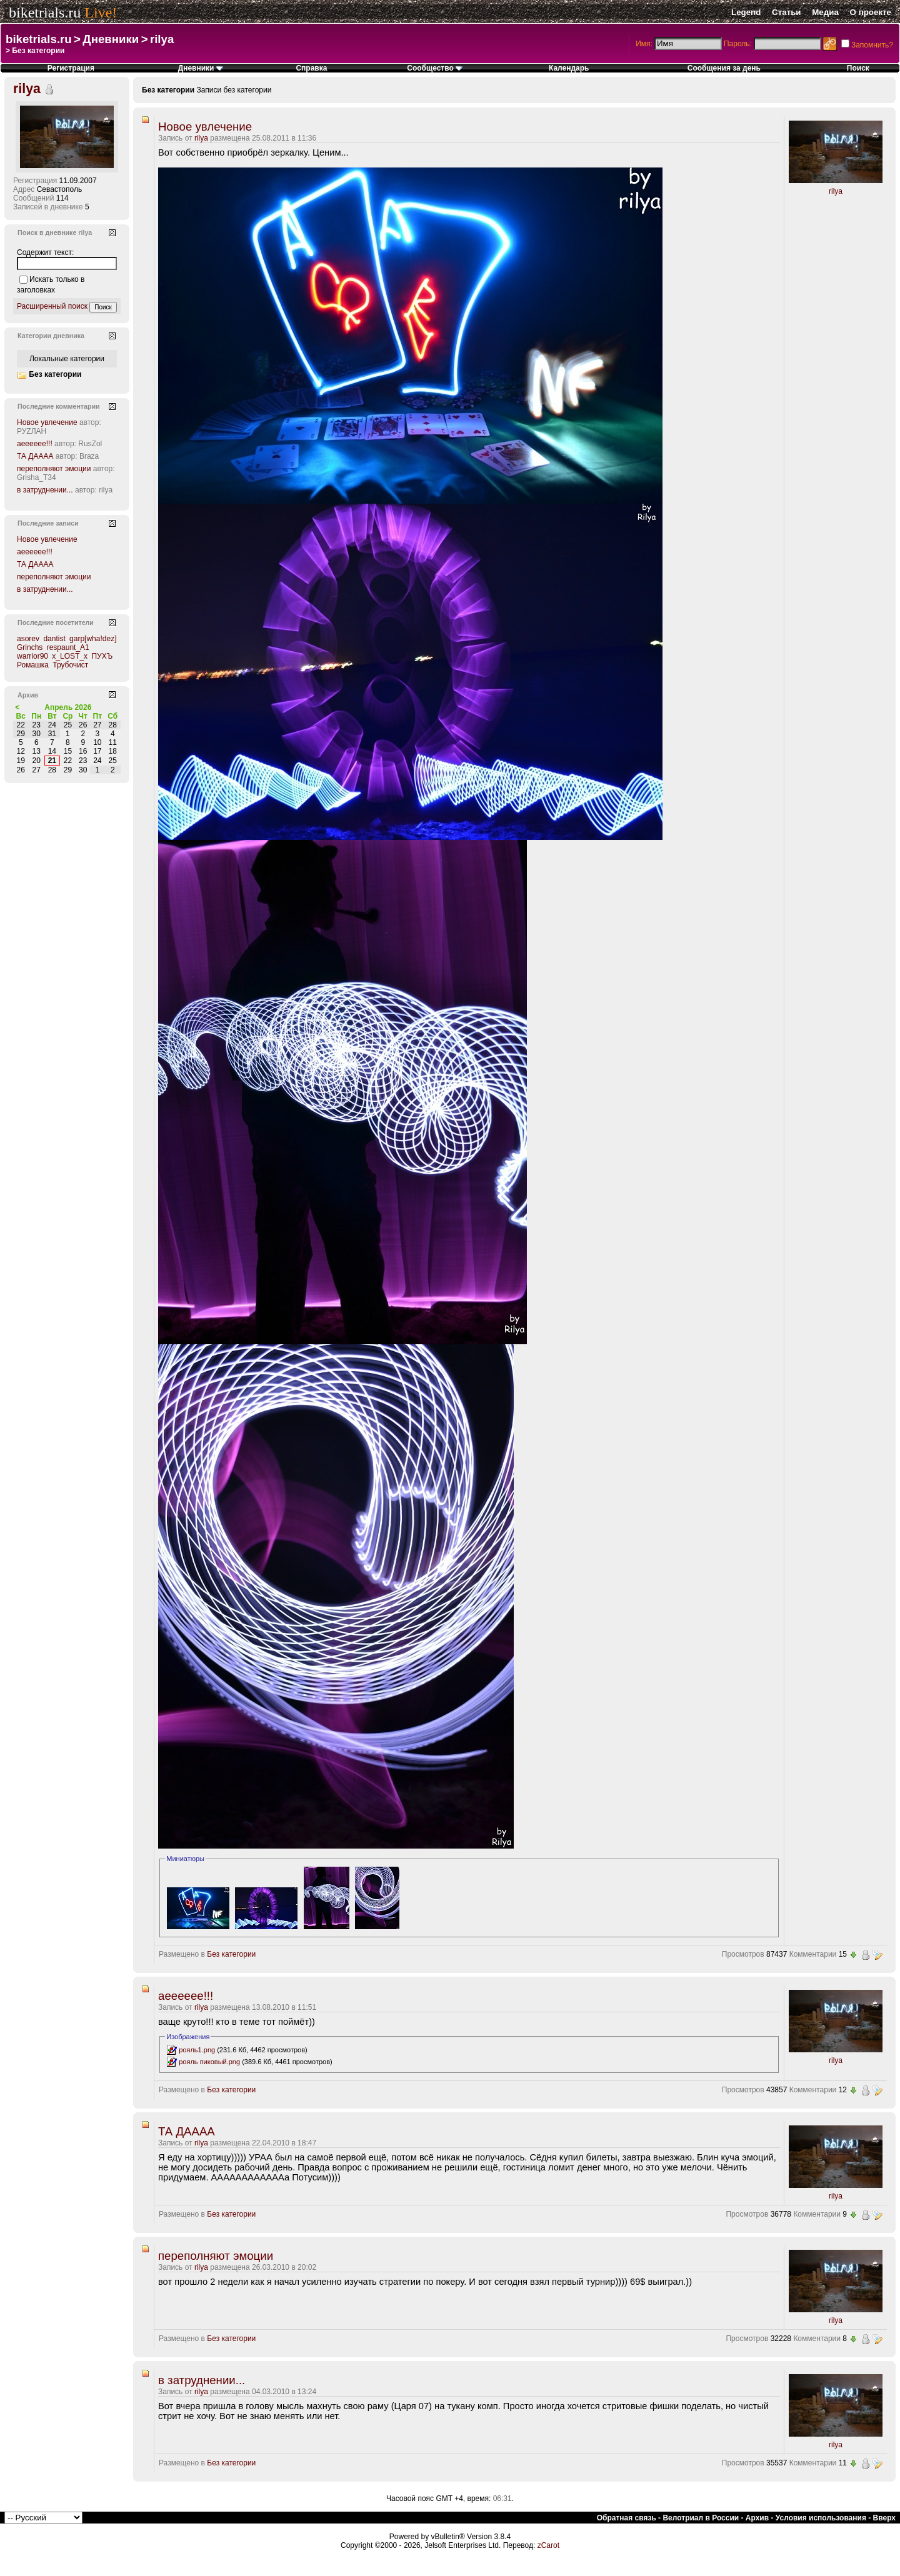 This screenshot has width=900, height=2576. I want to click on Календарь, so click(569, 68).